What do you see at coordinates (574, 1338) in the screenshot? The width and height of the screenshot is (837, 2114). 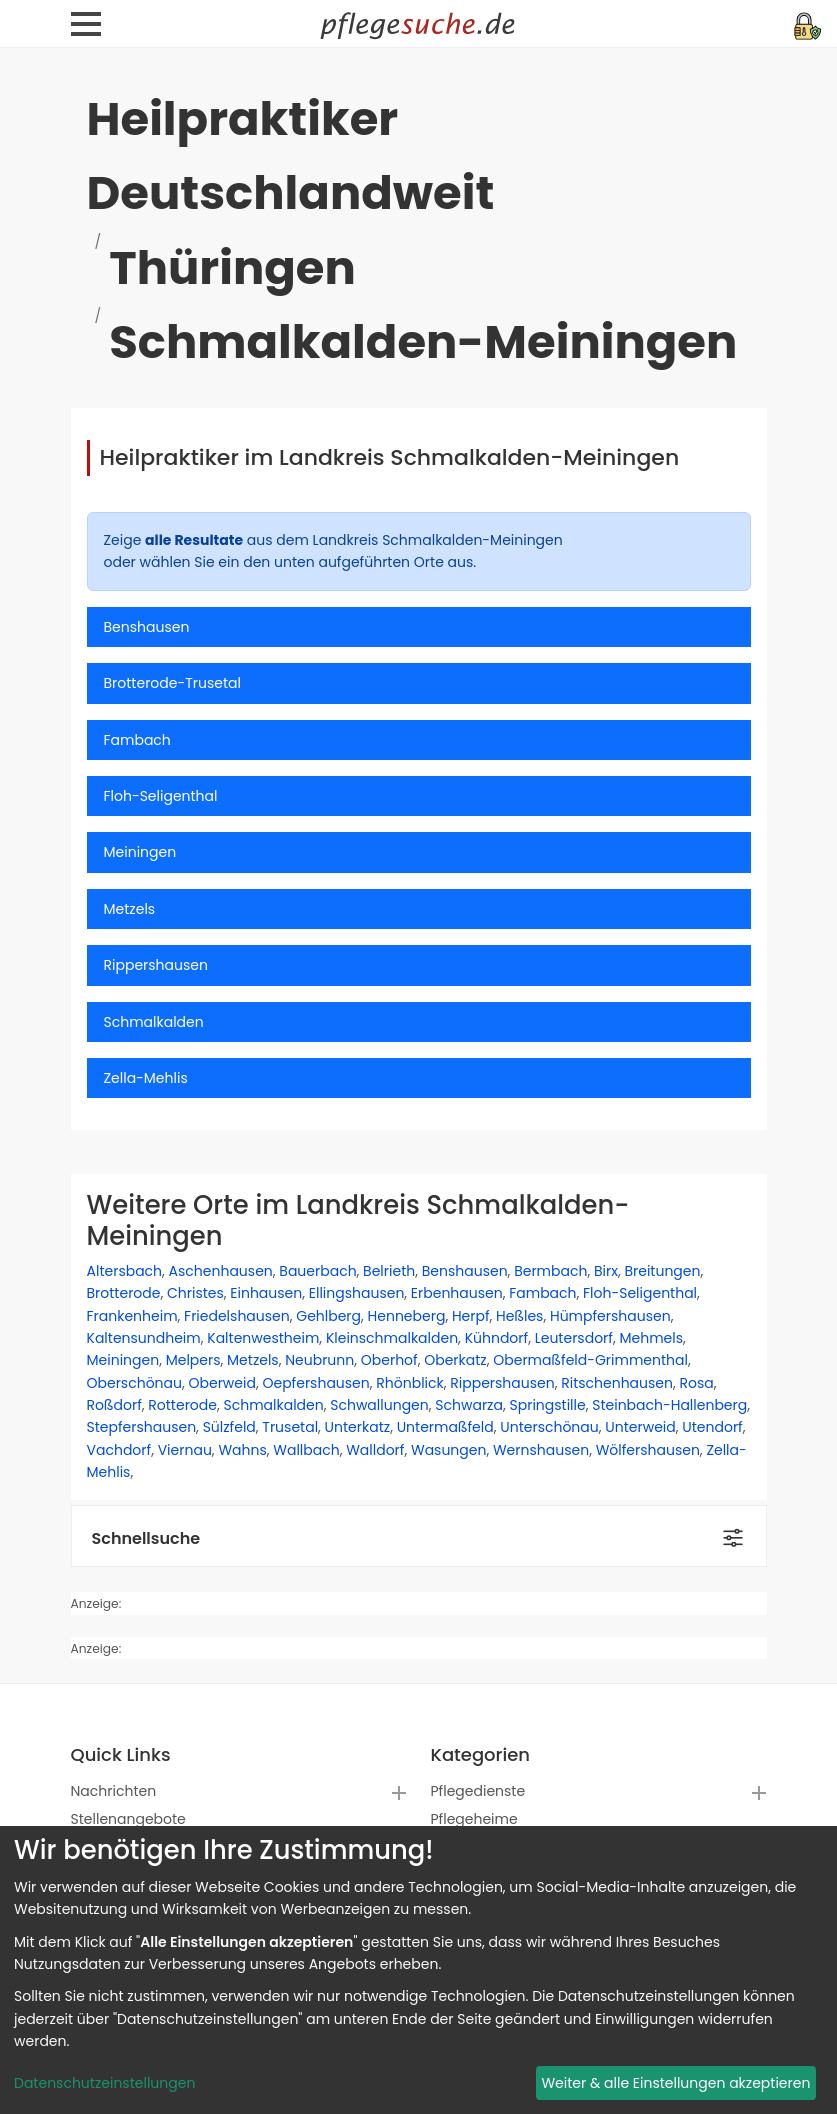 I see `Leutersdorf` at bounding box center [574, 1338].